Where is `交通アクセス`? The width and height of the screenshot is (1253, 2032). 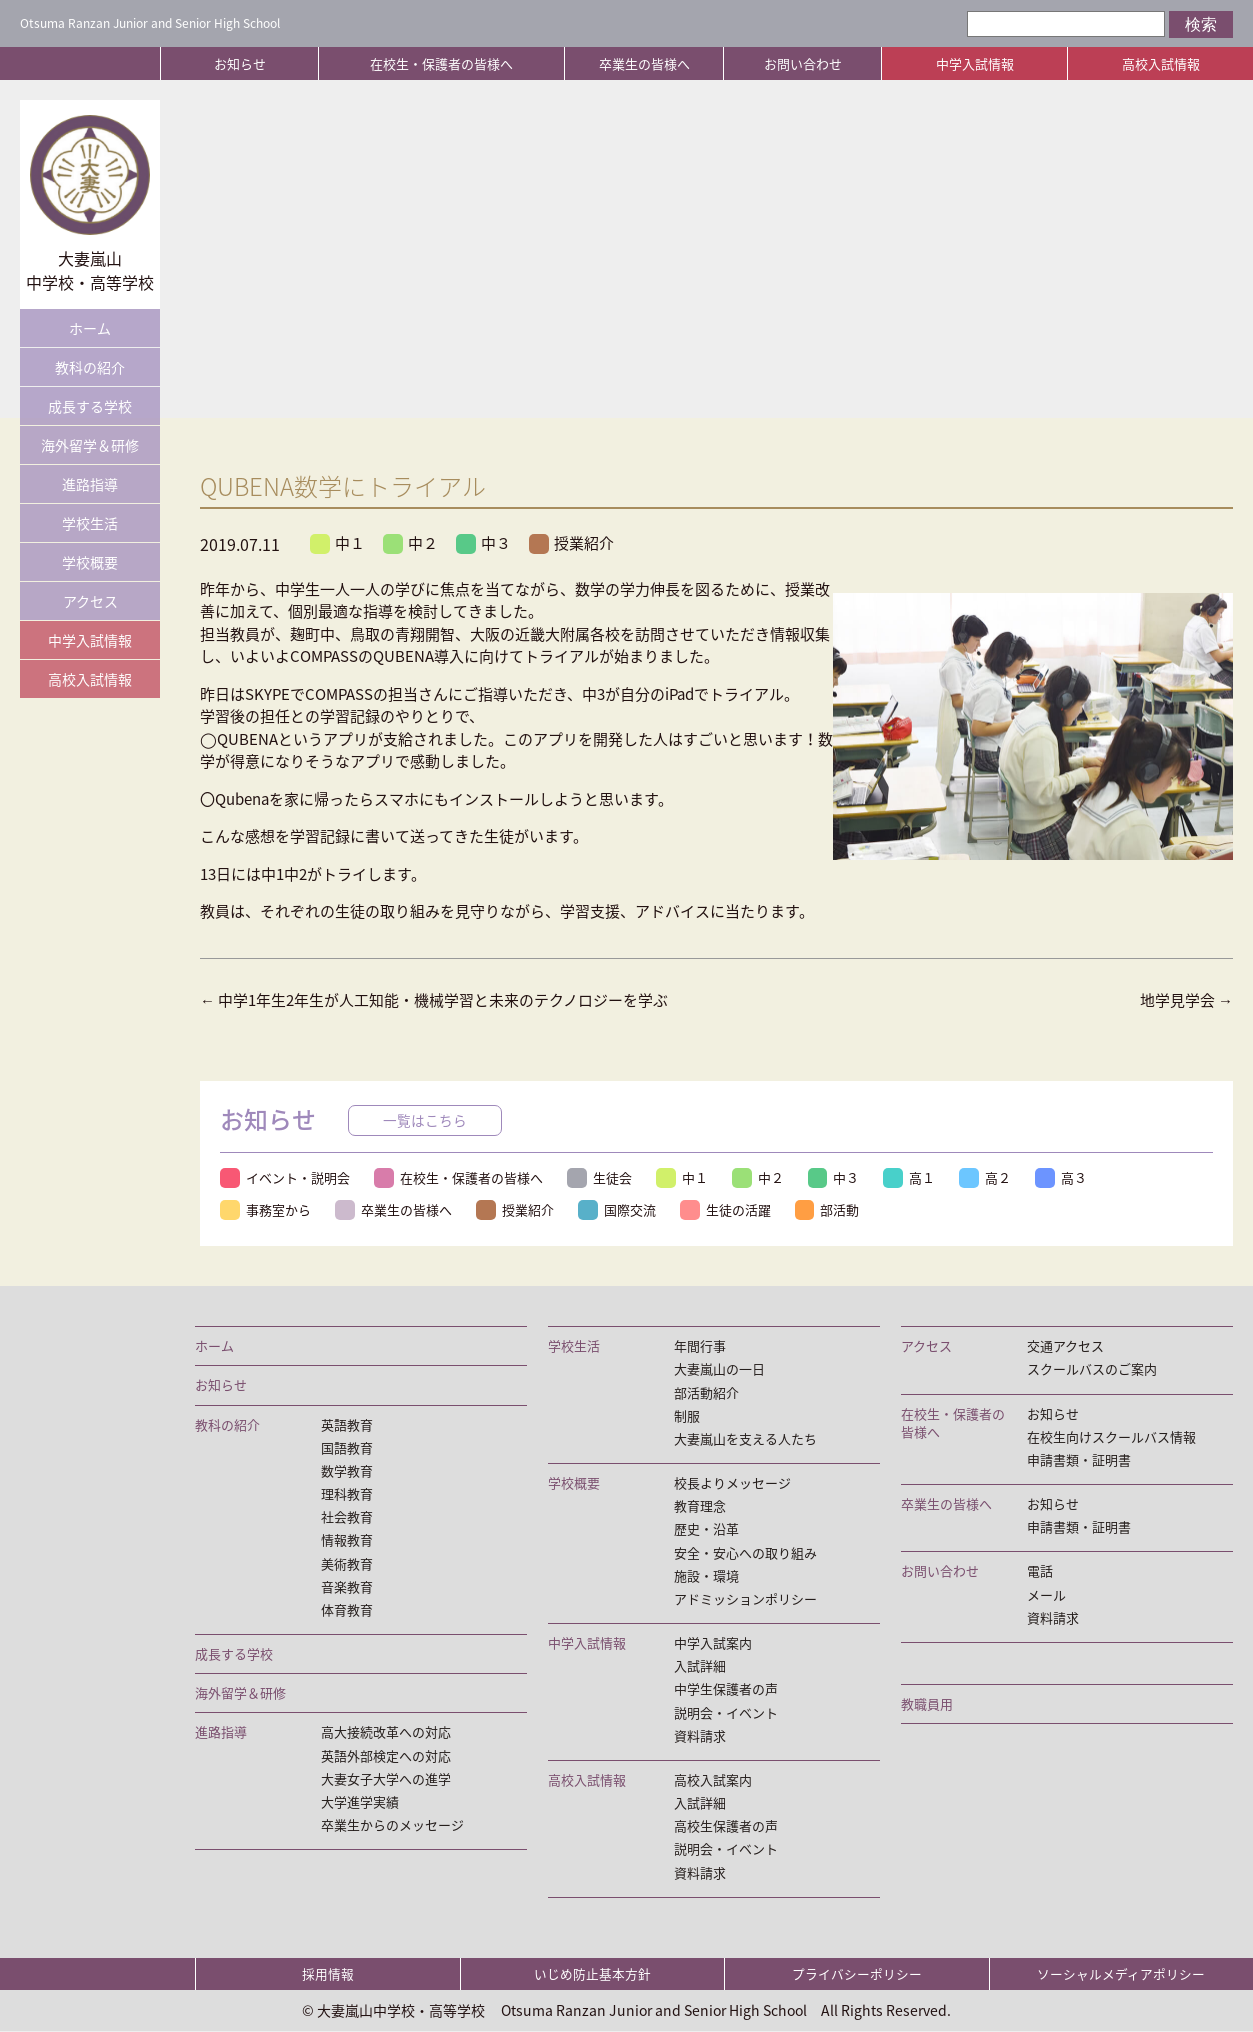 交通アクセス is located at coordinates (1065, 1346).